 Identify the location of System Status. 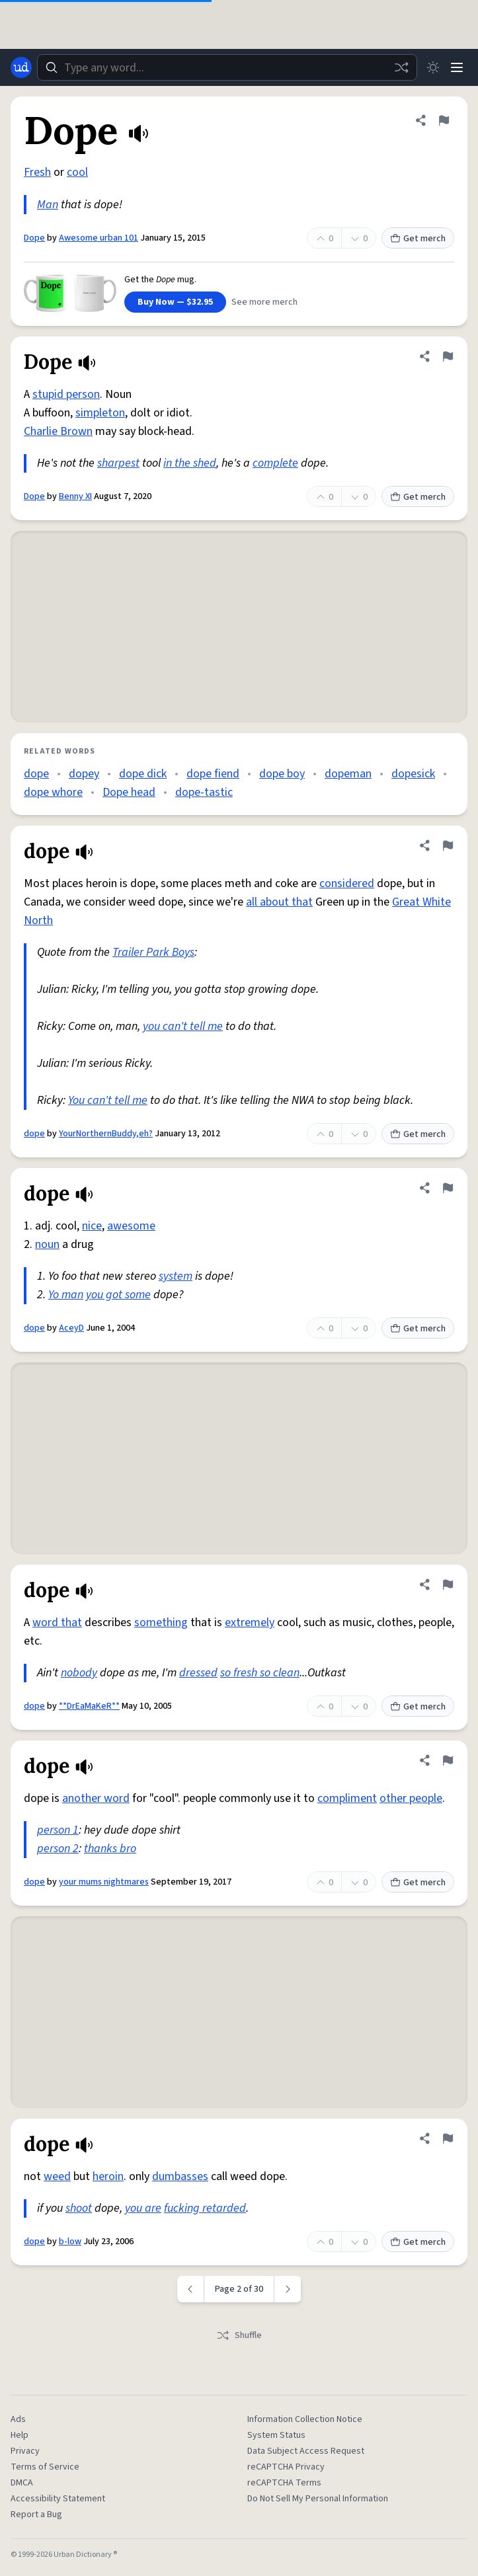
(276, 2435).